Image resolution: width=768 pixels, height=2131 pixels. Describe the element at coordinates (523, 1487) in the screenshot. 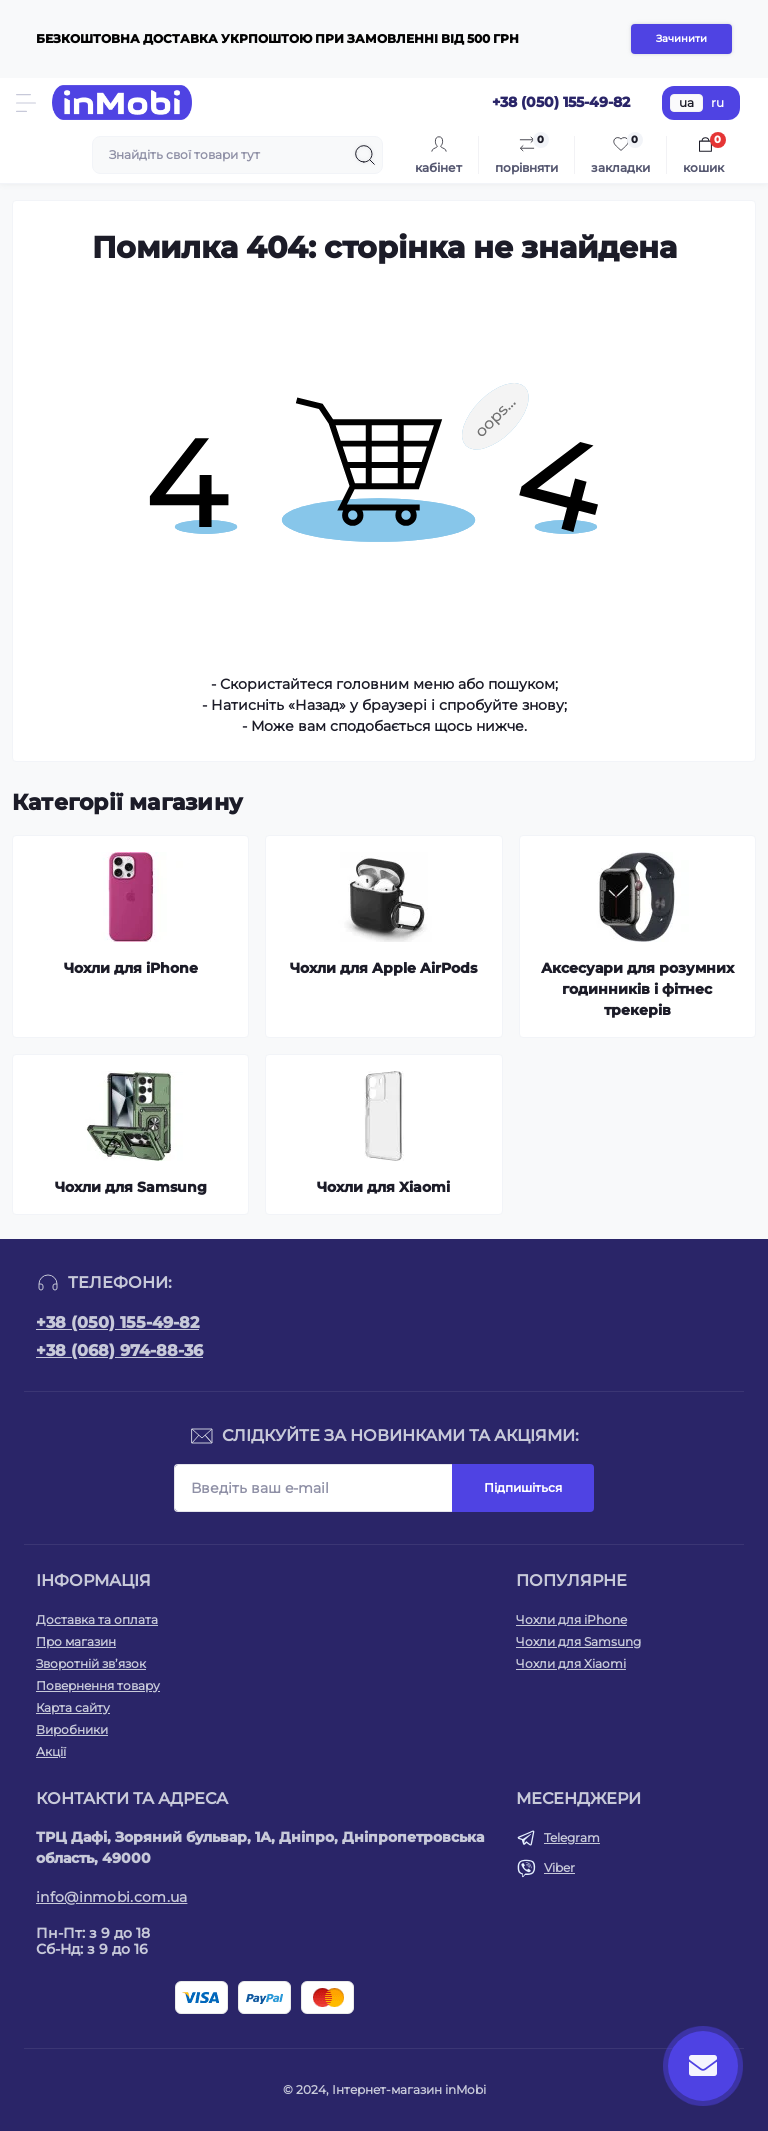

I see `Підпишіться` at that location.